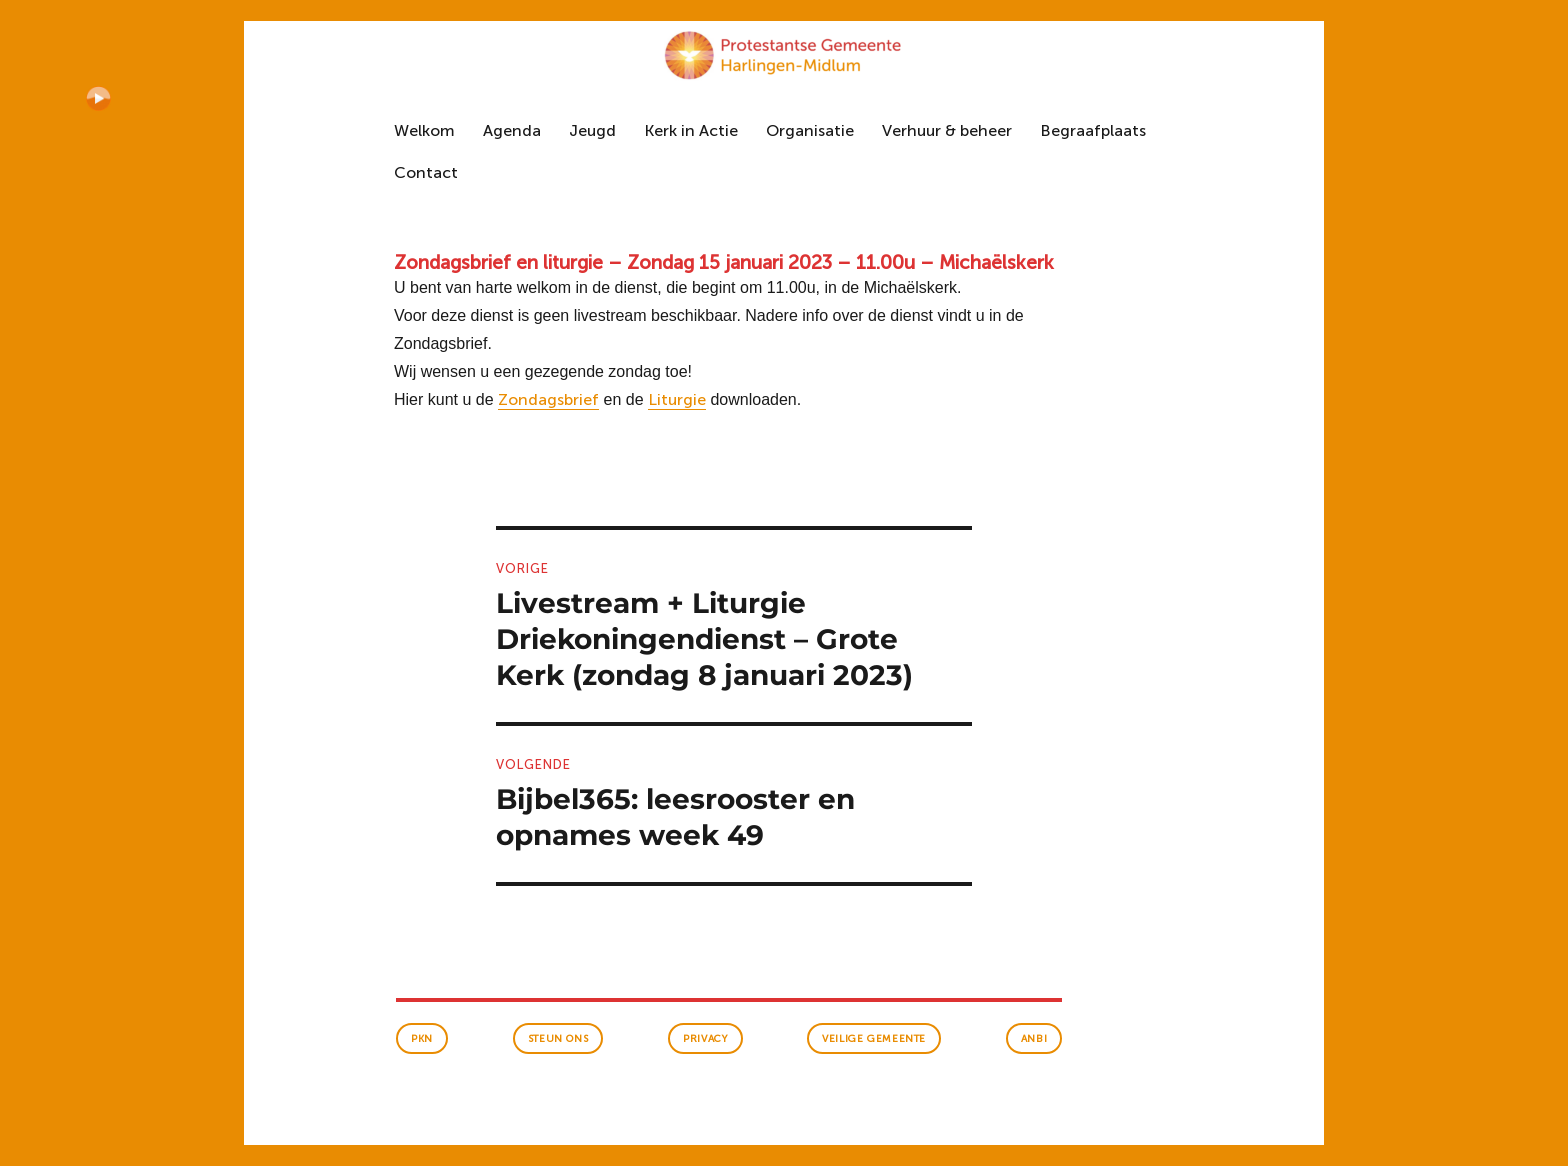 The image size is (1568, 1166). What do you see at coordinates (426, 172) in the screenshot?
I see `Contact` at bounding box center [426, 172].